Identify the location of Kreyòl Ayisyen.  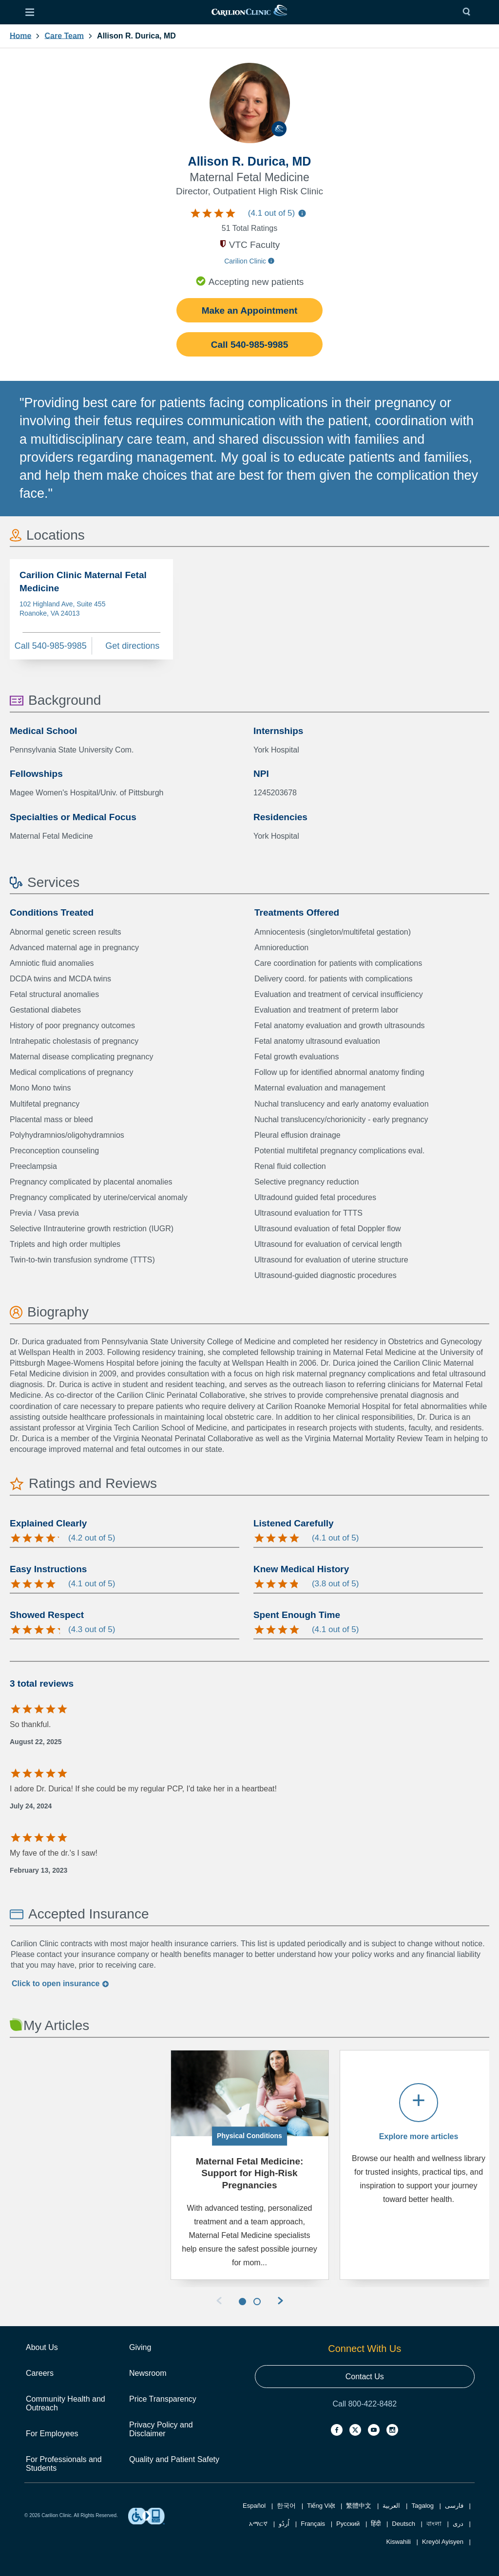
(442, 2541).